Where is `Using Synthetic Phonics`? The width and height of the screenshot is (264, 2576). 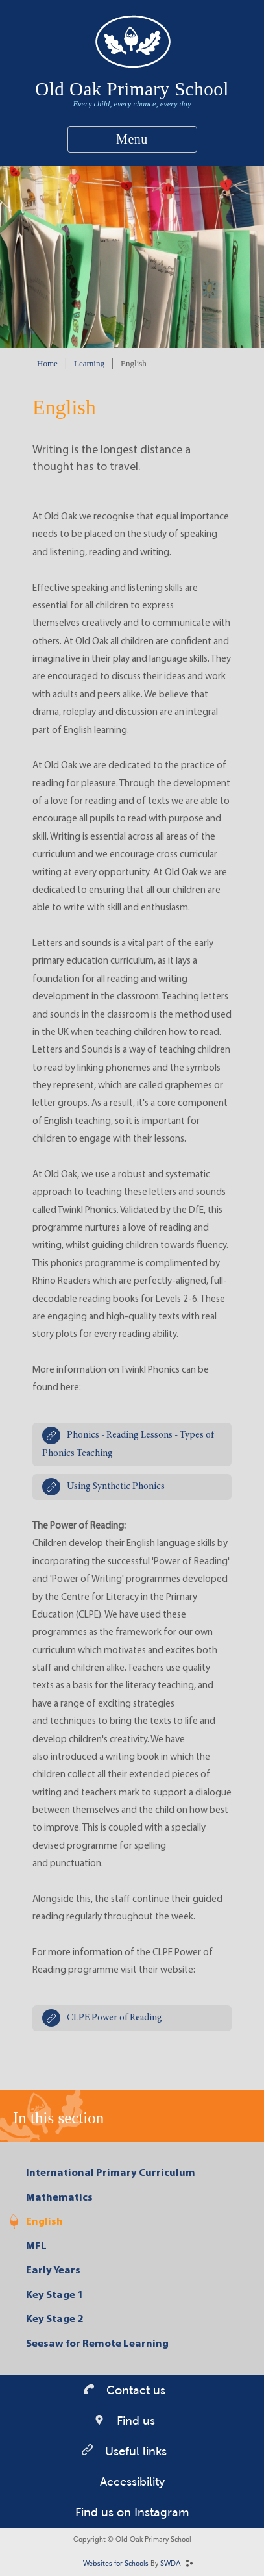 Using Synthetic Phonics is located at coordinates (116, 1487).